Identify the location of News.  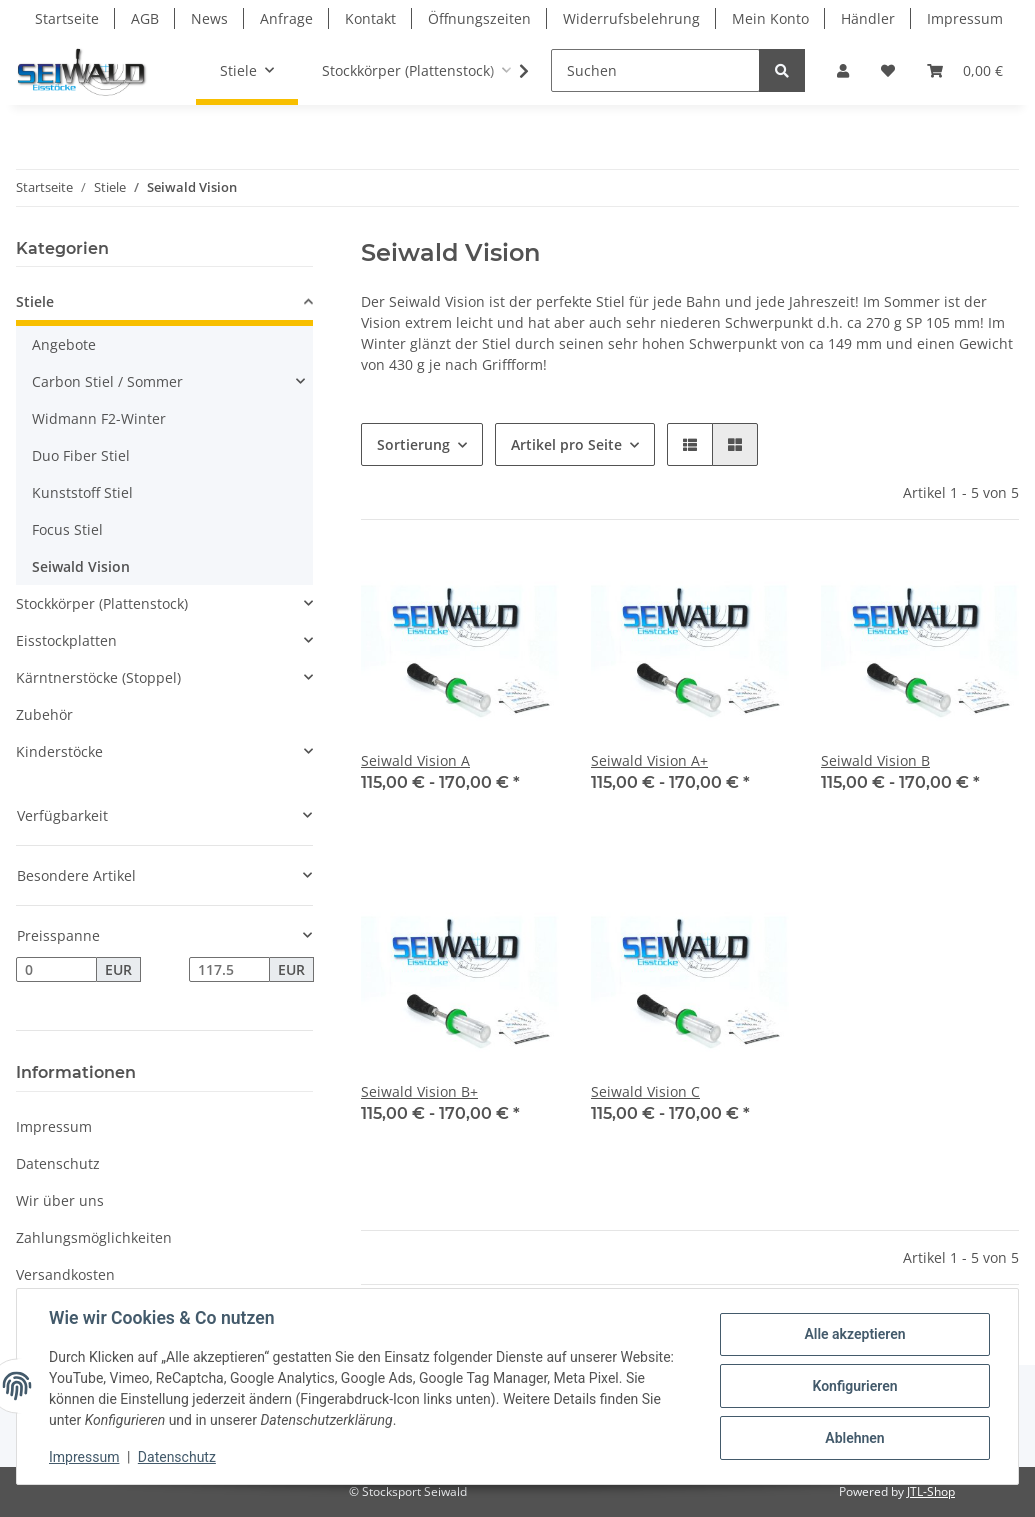
(209, 18).